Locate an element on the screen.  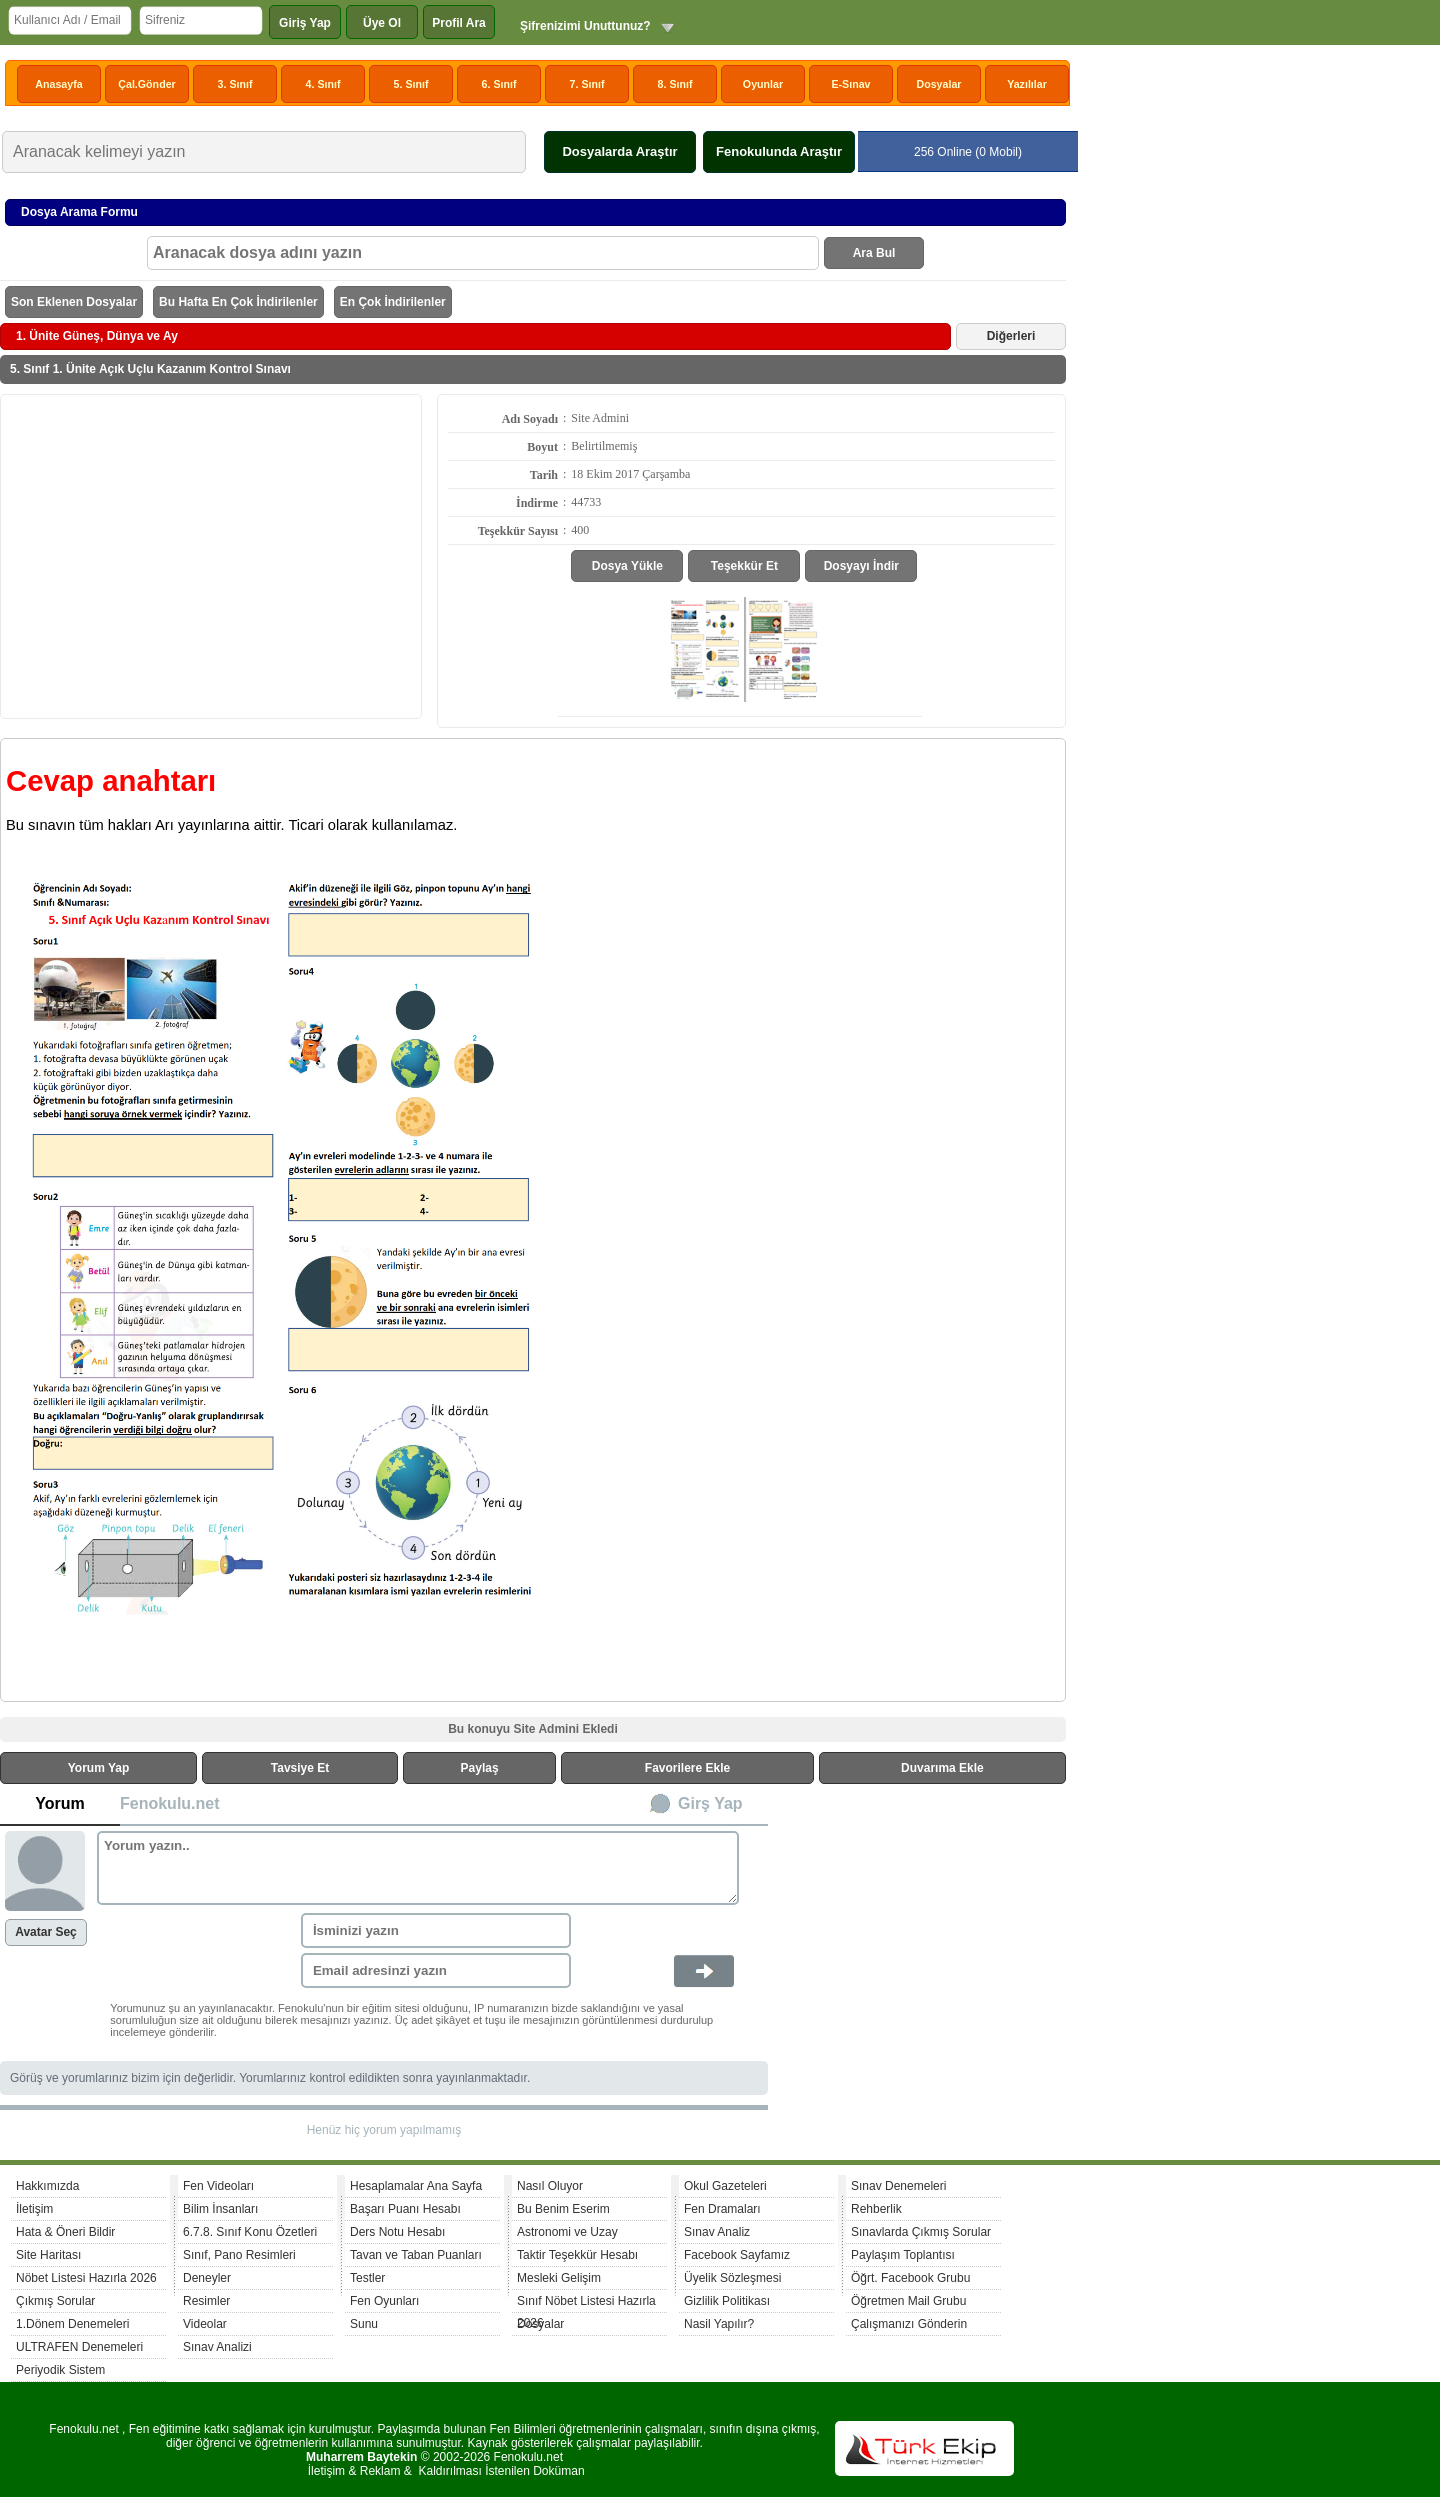
Hakkımızda is located at coordinates (47, 2186).